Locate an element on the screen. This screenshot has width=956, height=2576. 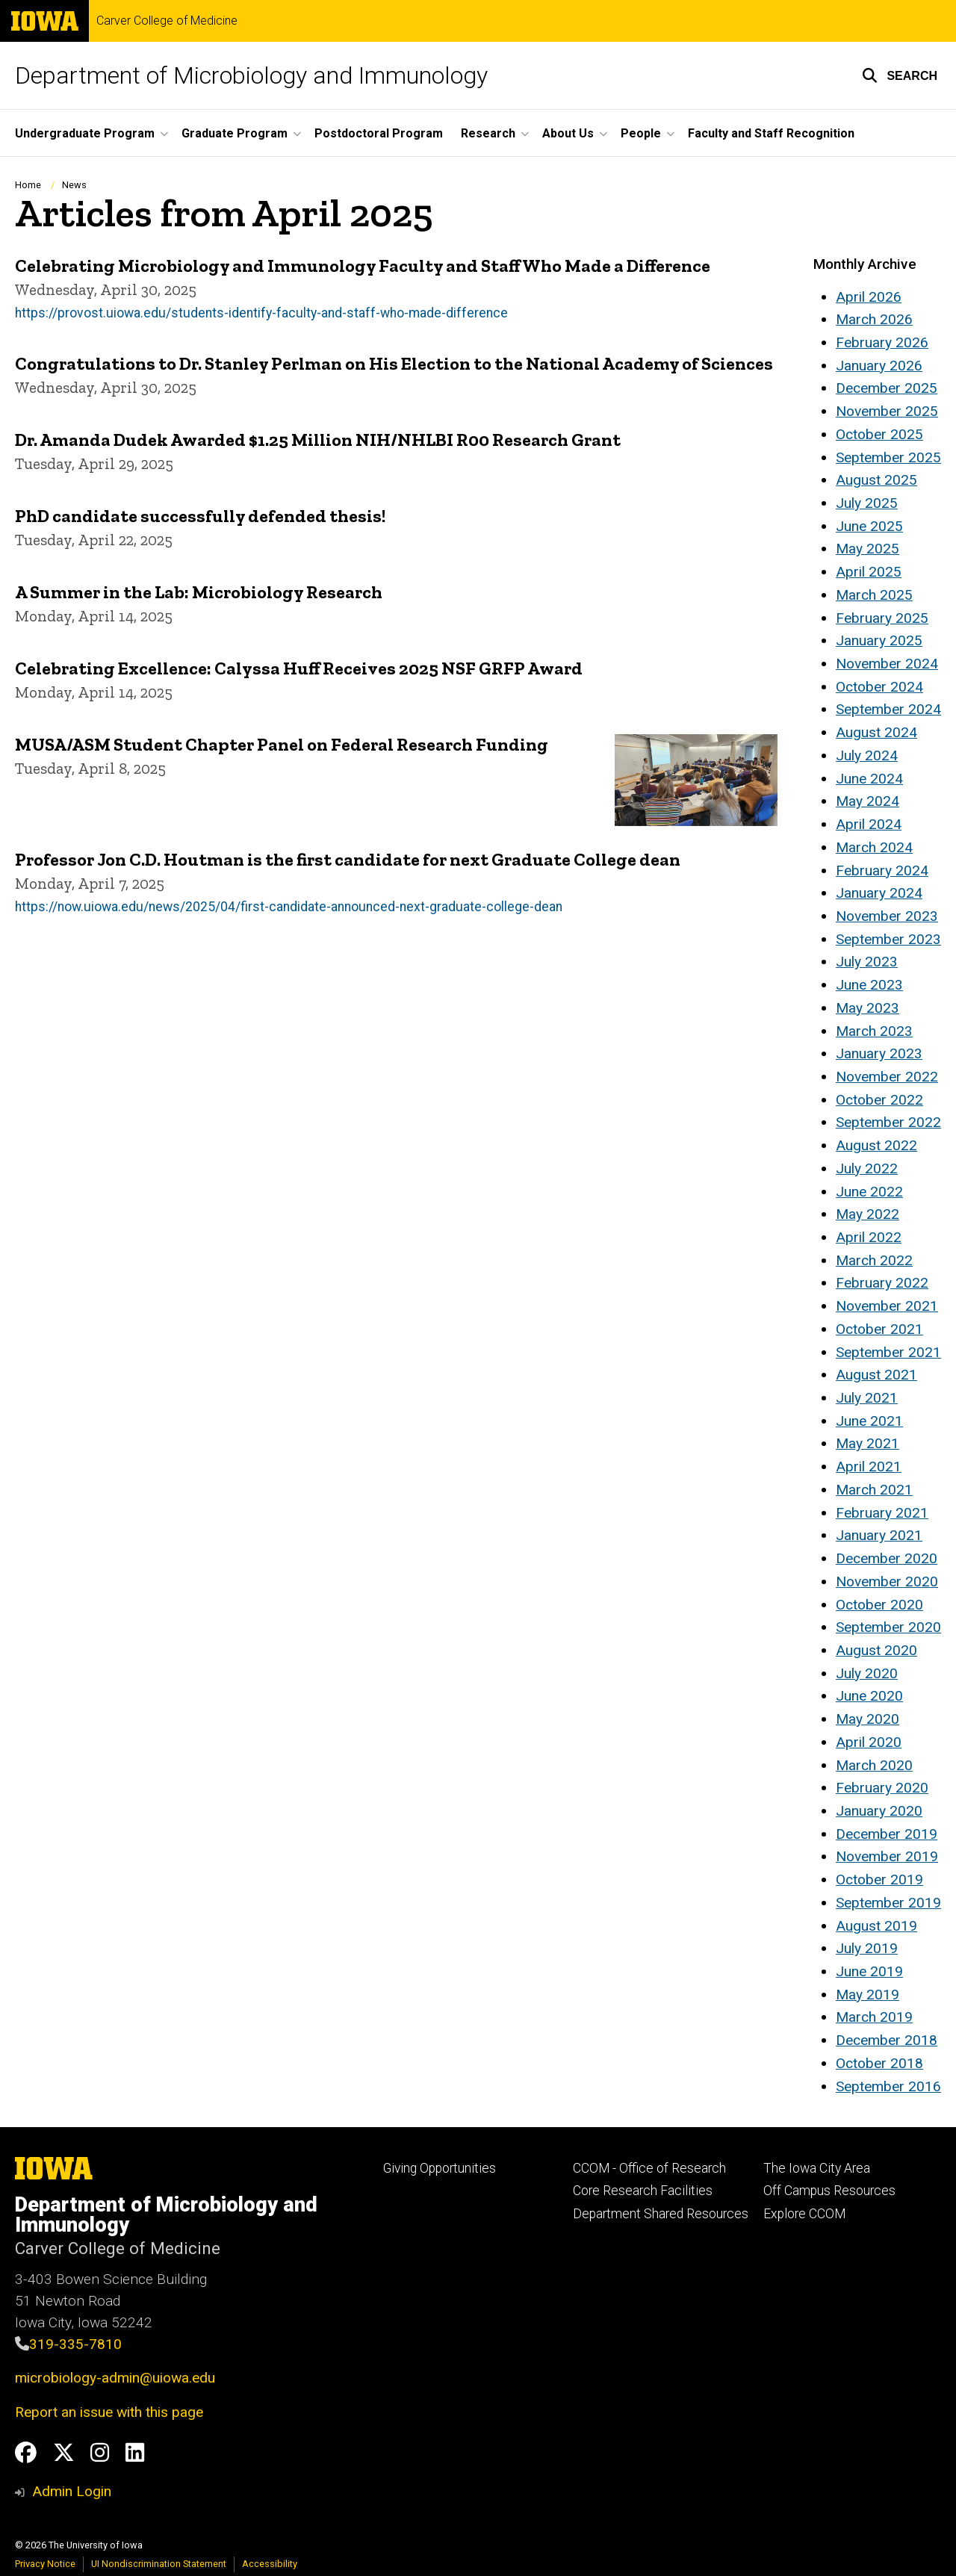
November 2024 is located at coordinates (887, 663).